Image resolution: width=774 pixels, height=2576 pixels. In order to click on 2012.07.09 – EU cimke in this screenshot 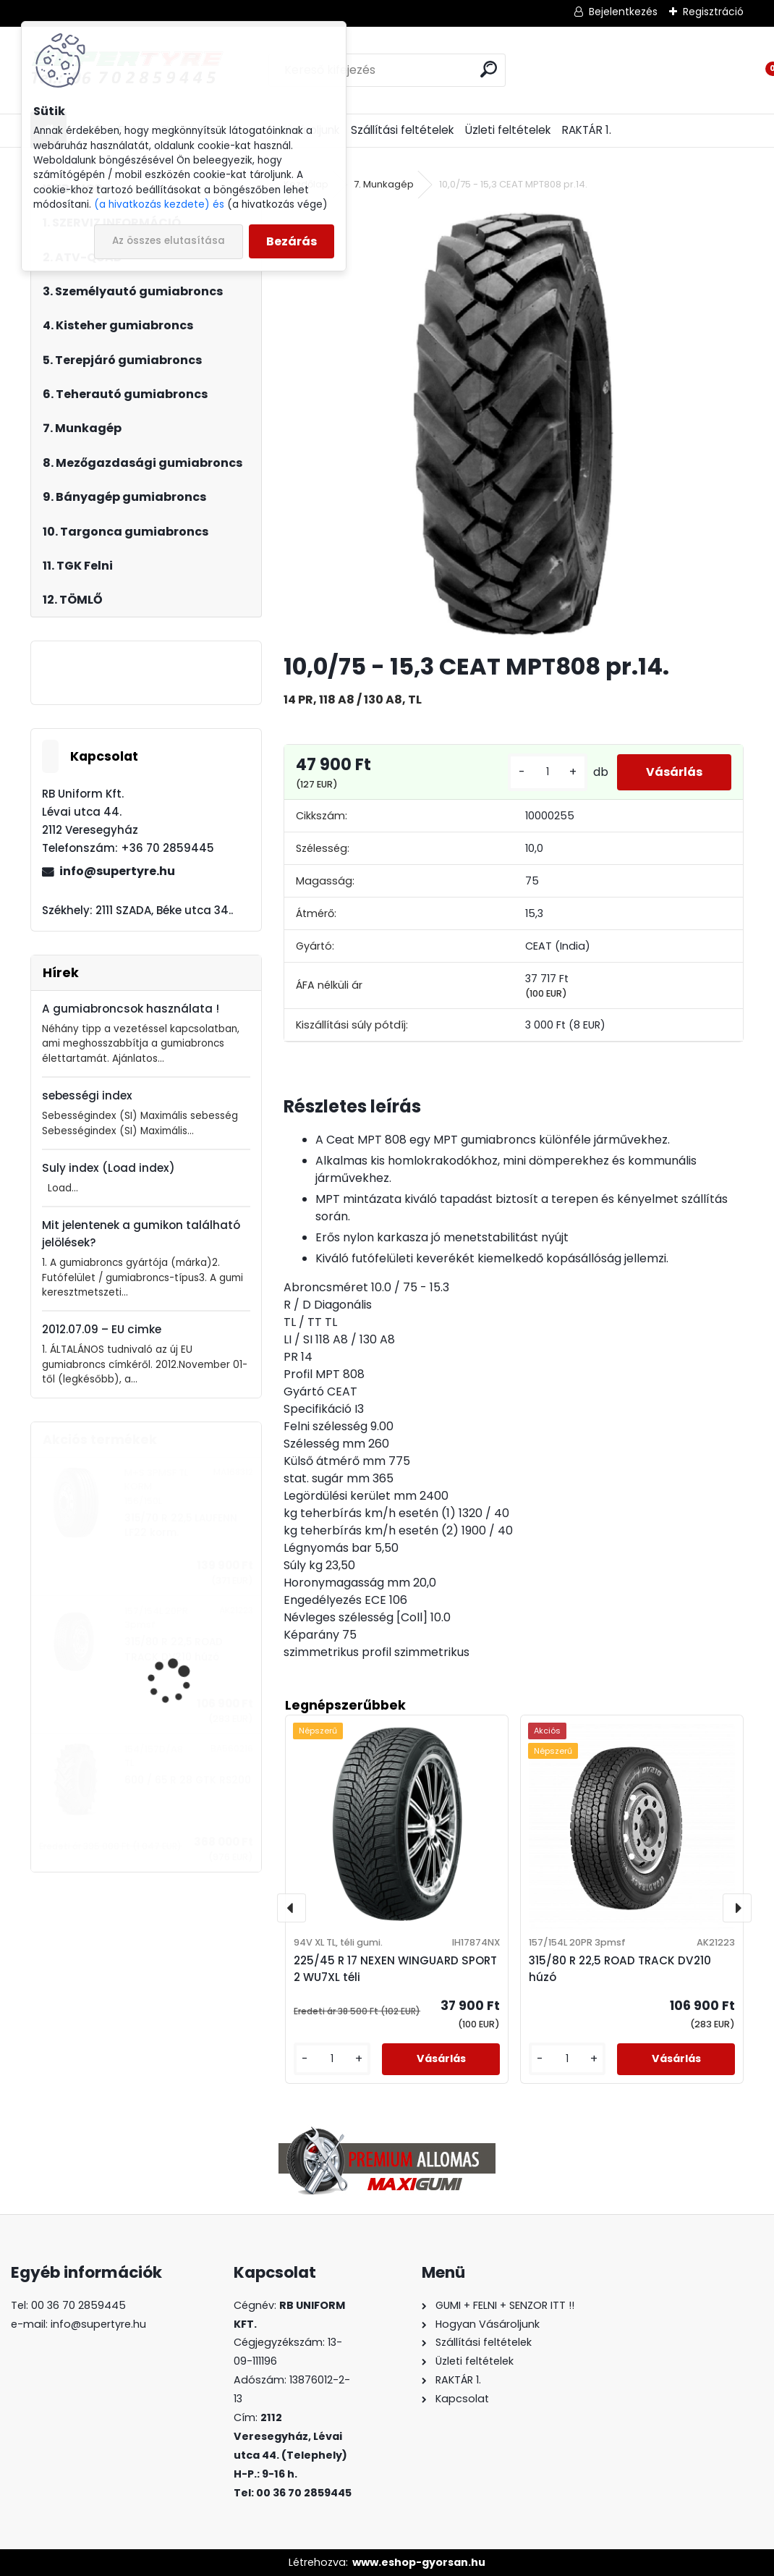, I will do `click(101, 1329)`.